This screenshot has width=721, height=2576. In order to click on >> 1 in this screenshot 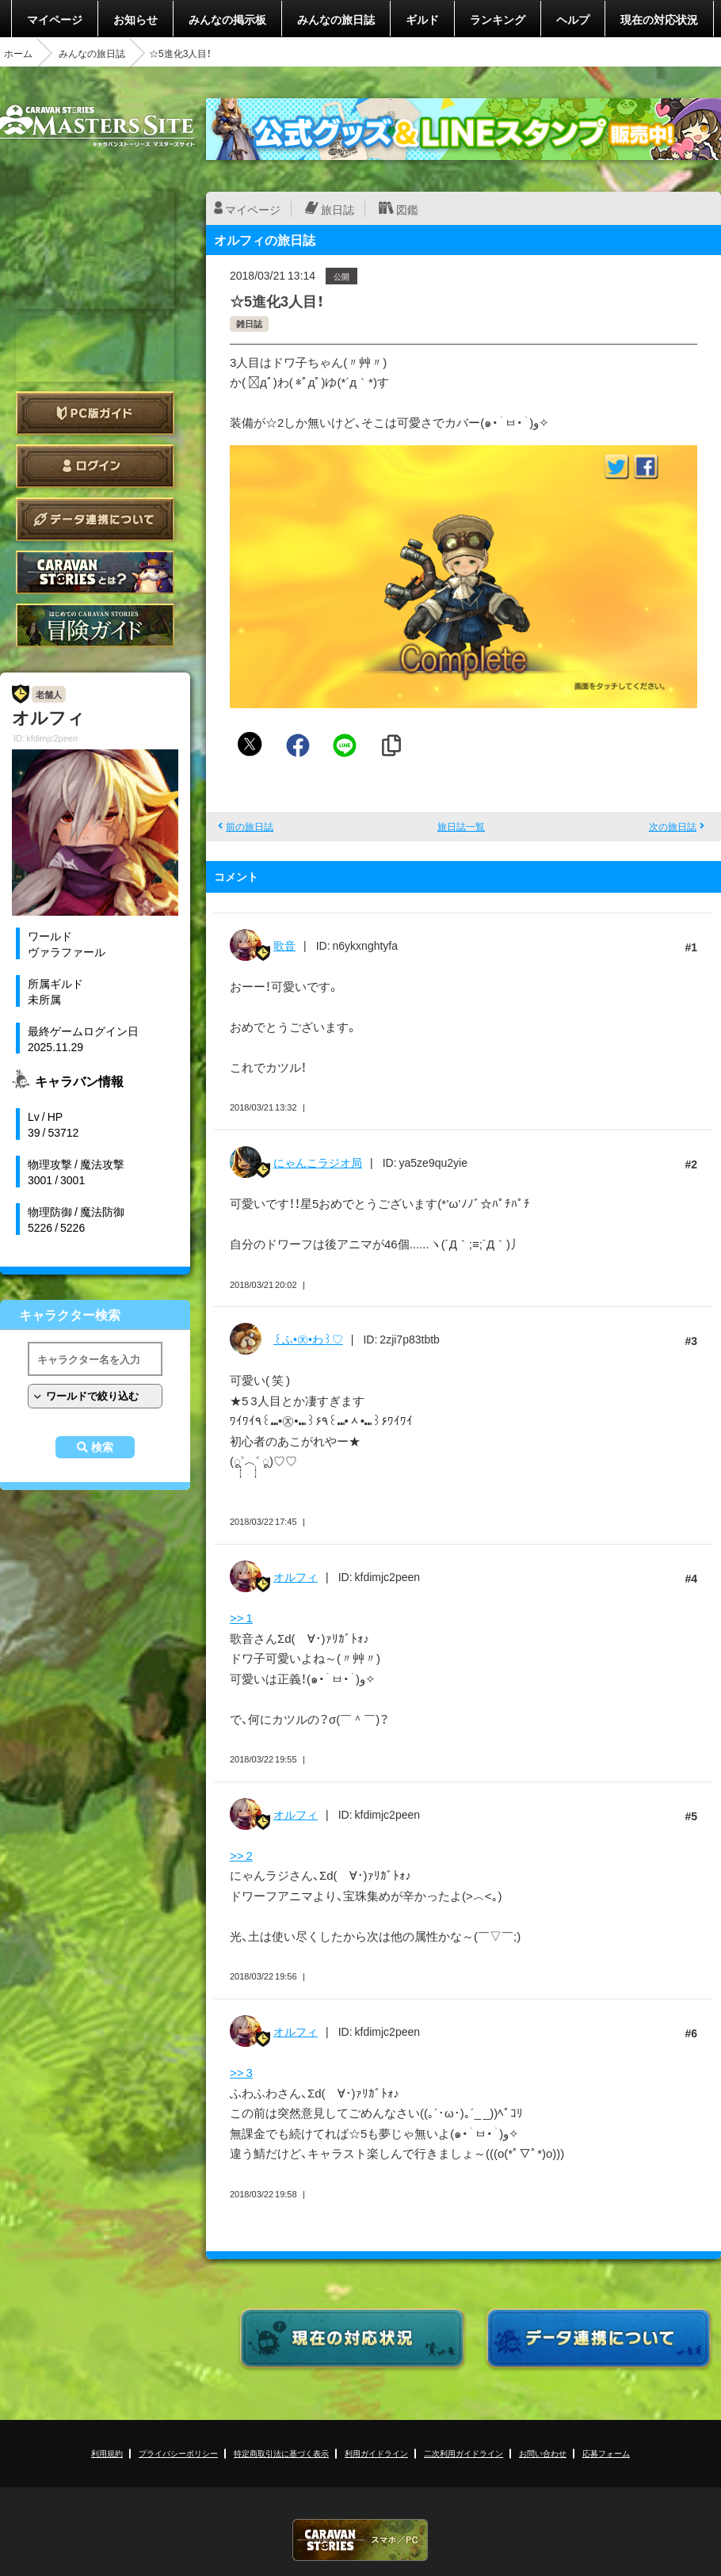, I will do `click(241, 1617)`.